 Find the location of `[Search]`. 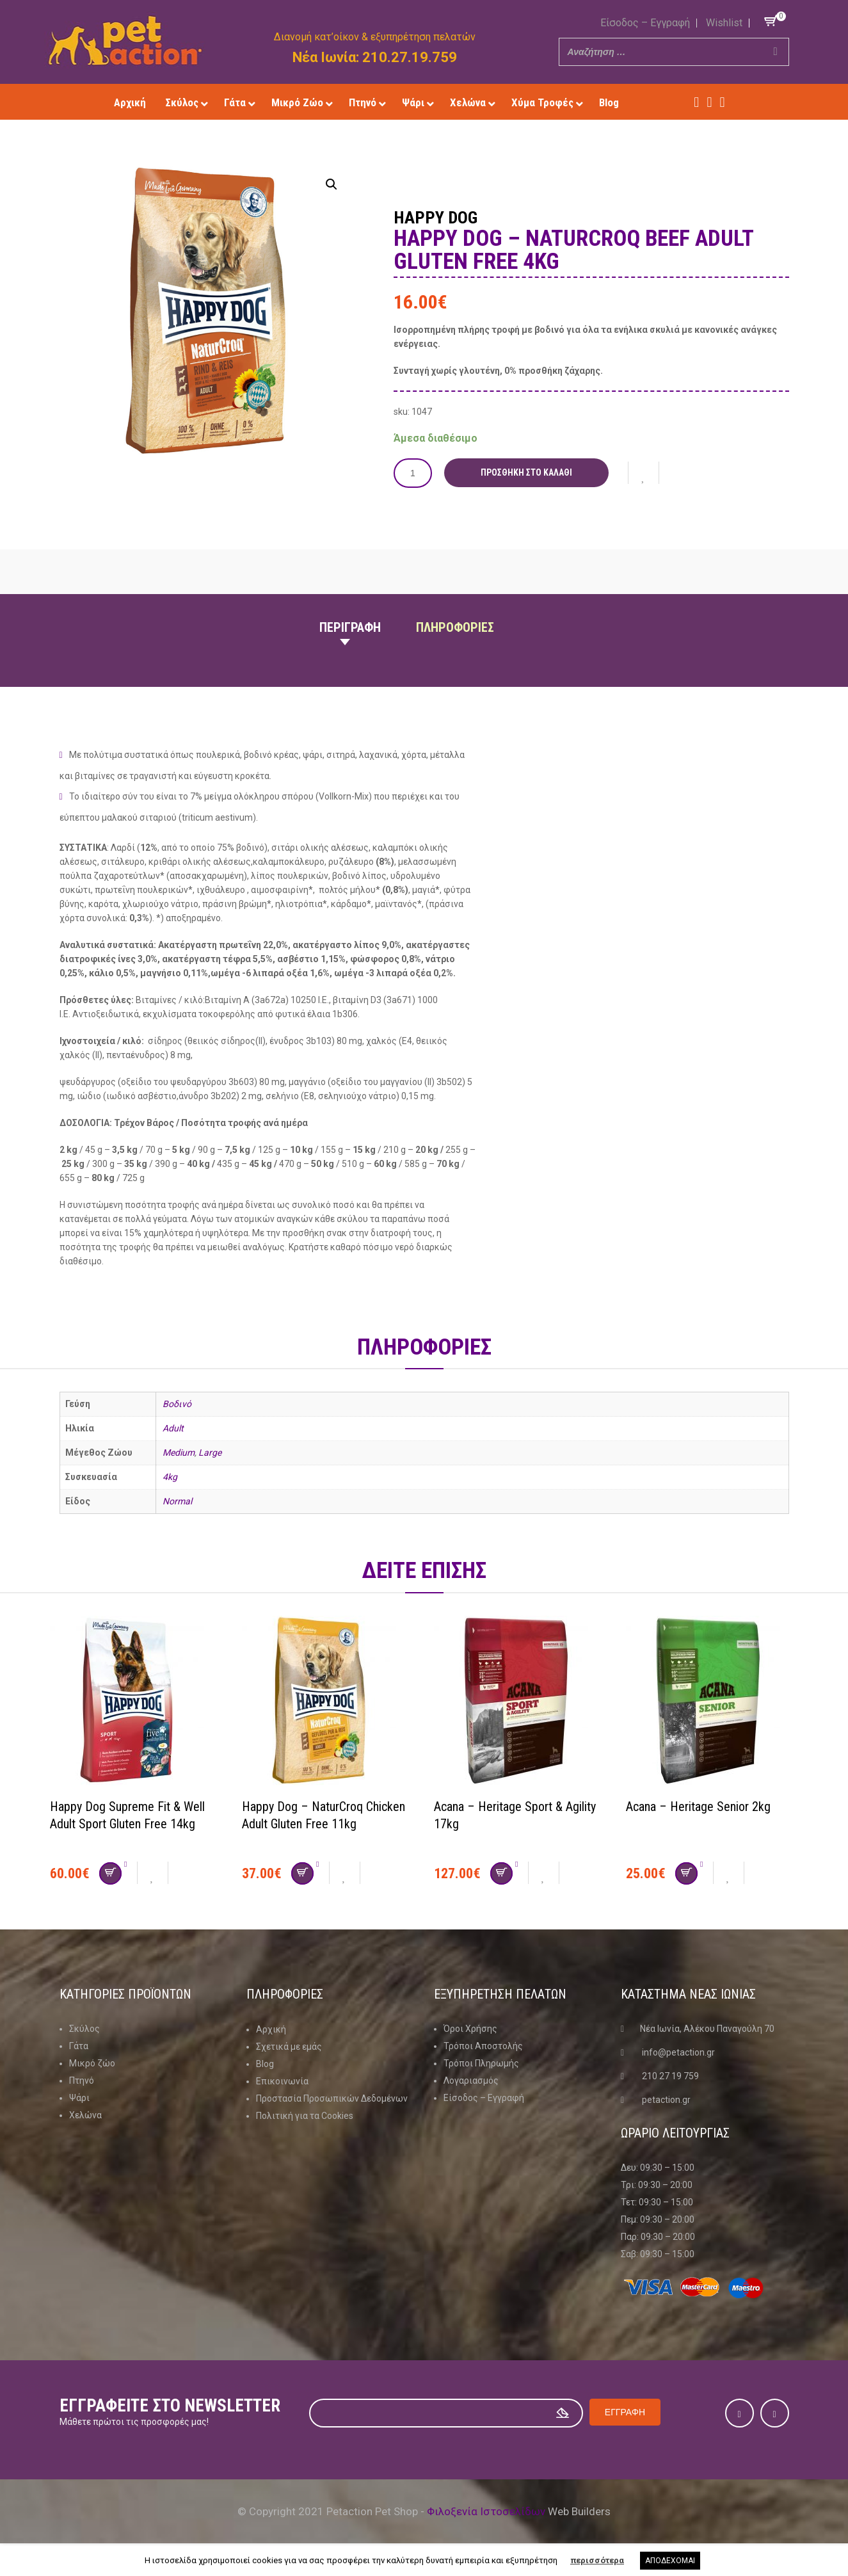

[Search] is located at coordinates (775, 51).